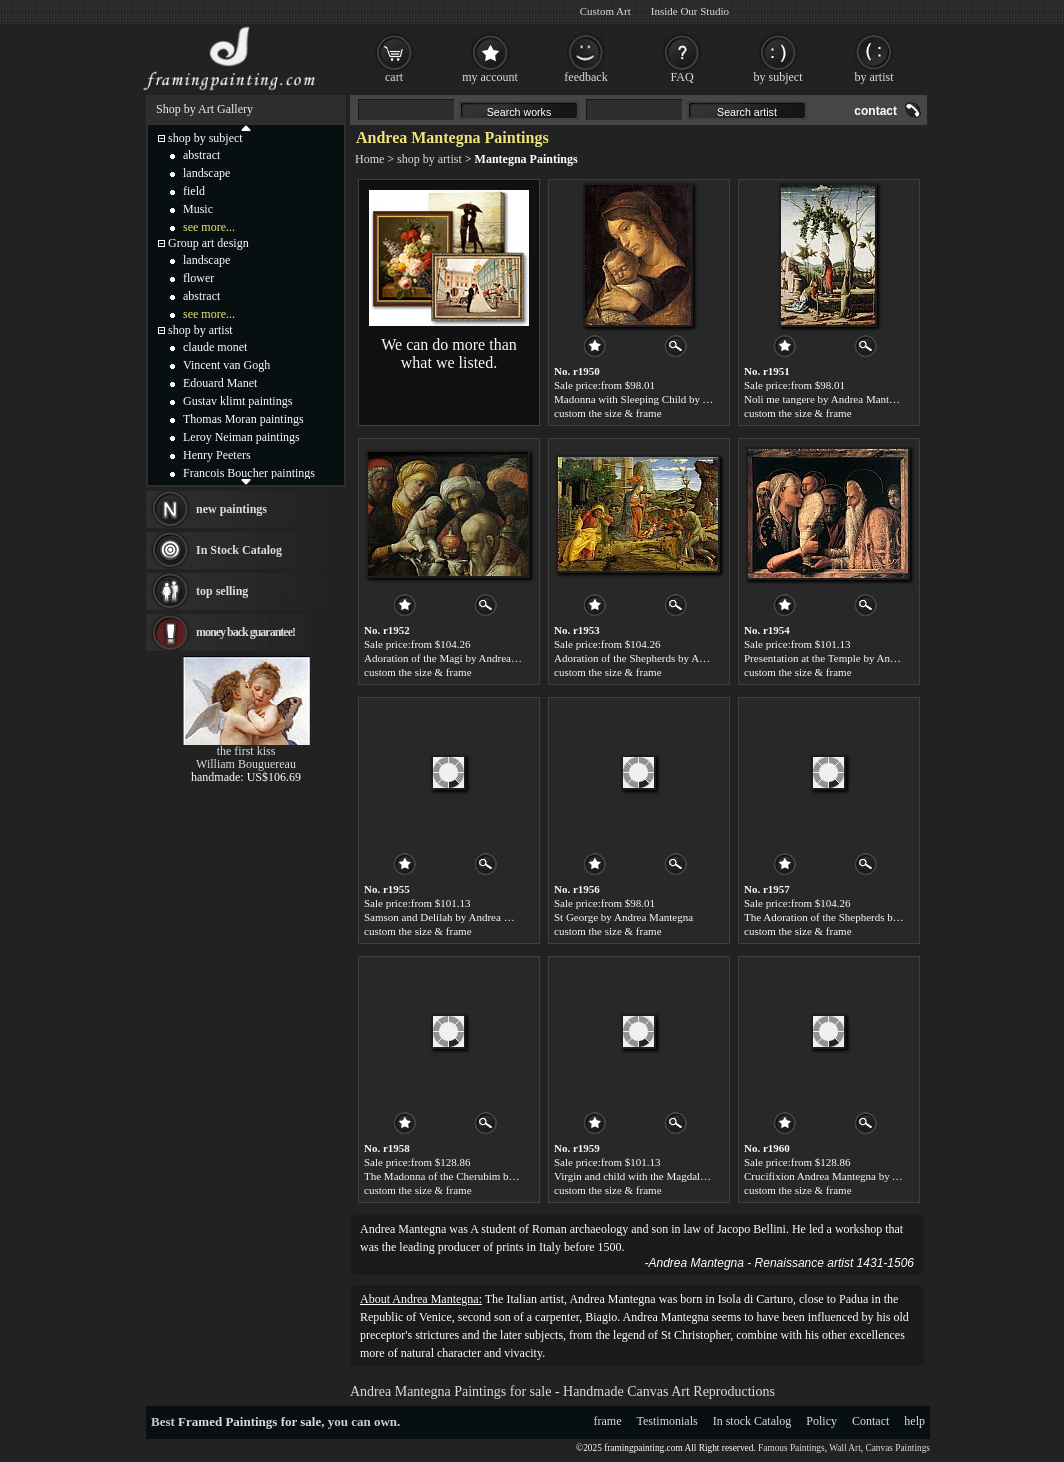 The width and height of the screenshot is (1064, 1462). Describe the element at coordinates (245, 632) in the screenshot. I see `money back guarantee!` at that location.